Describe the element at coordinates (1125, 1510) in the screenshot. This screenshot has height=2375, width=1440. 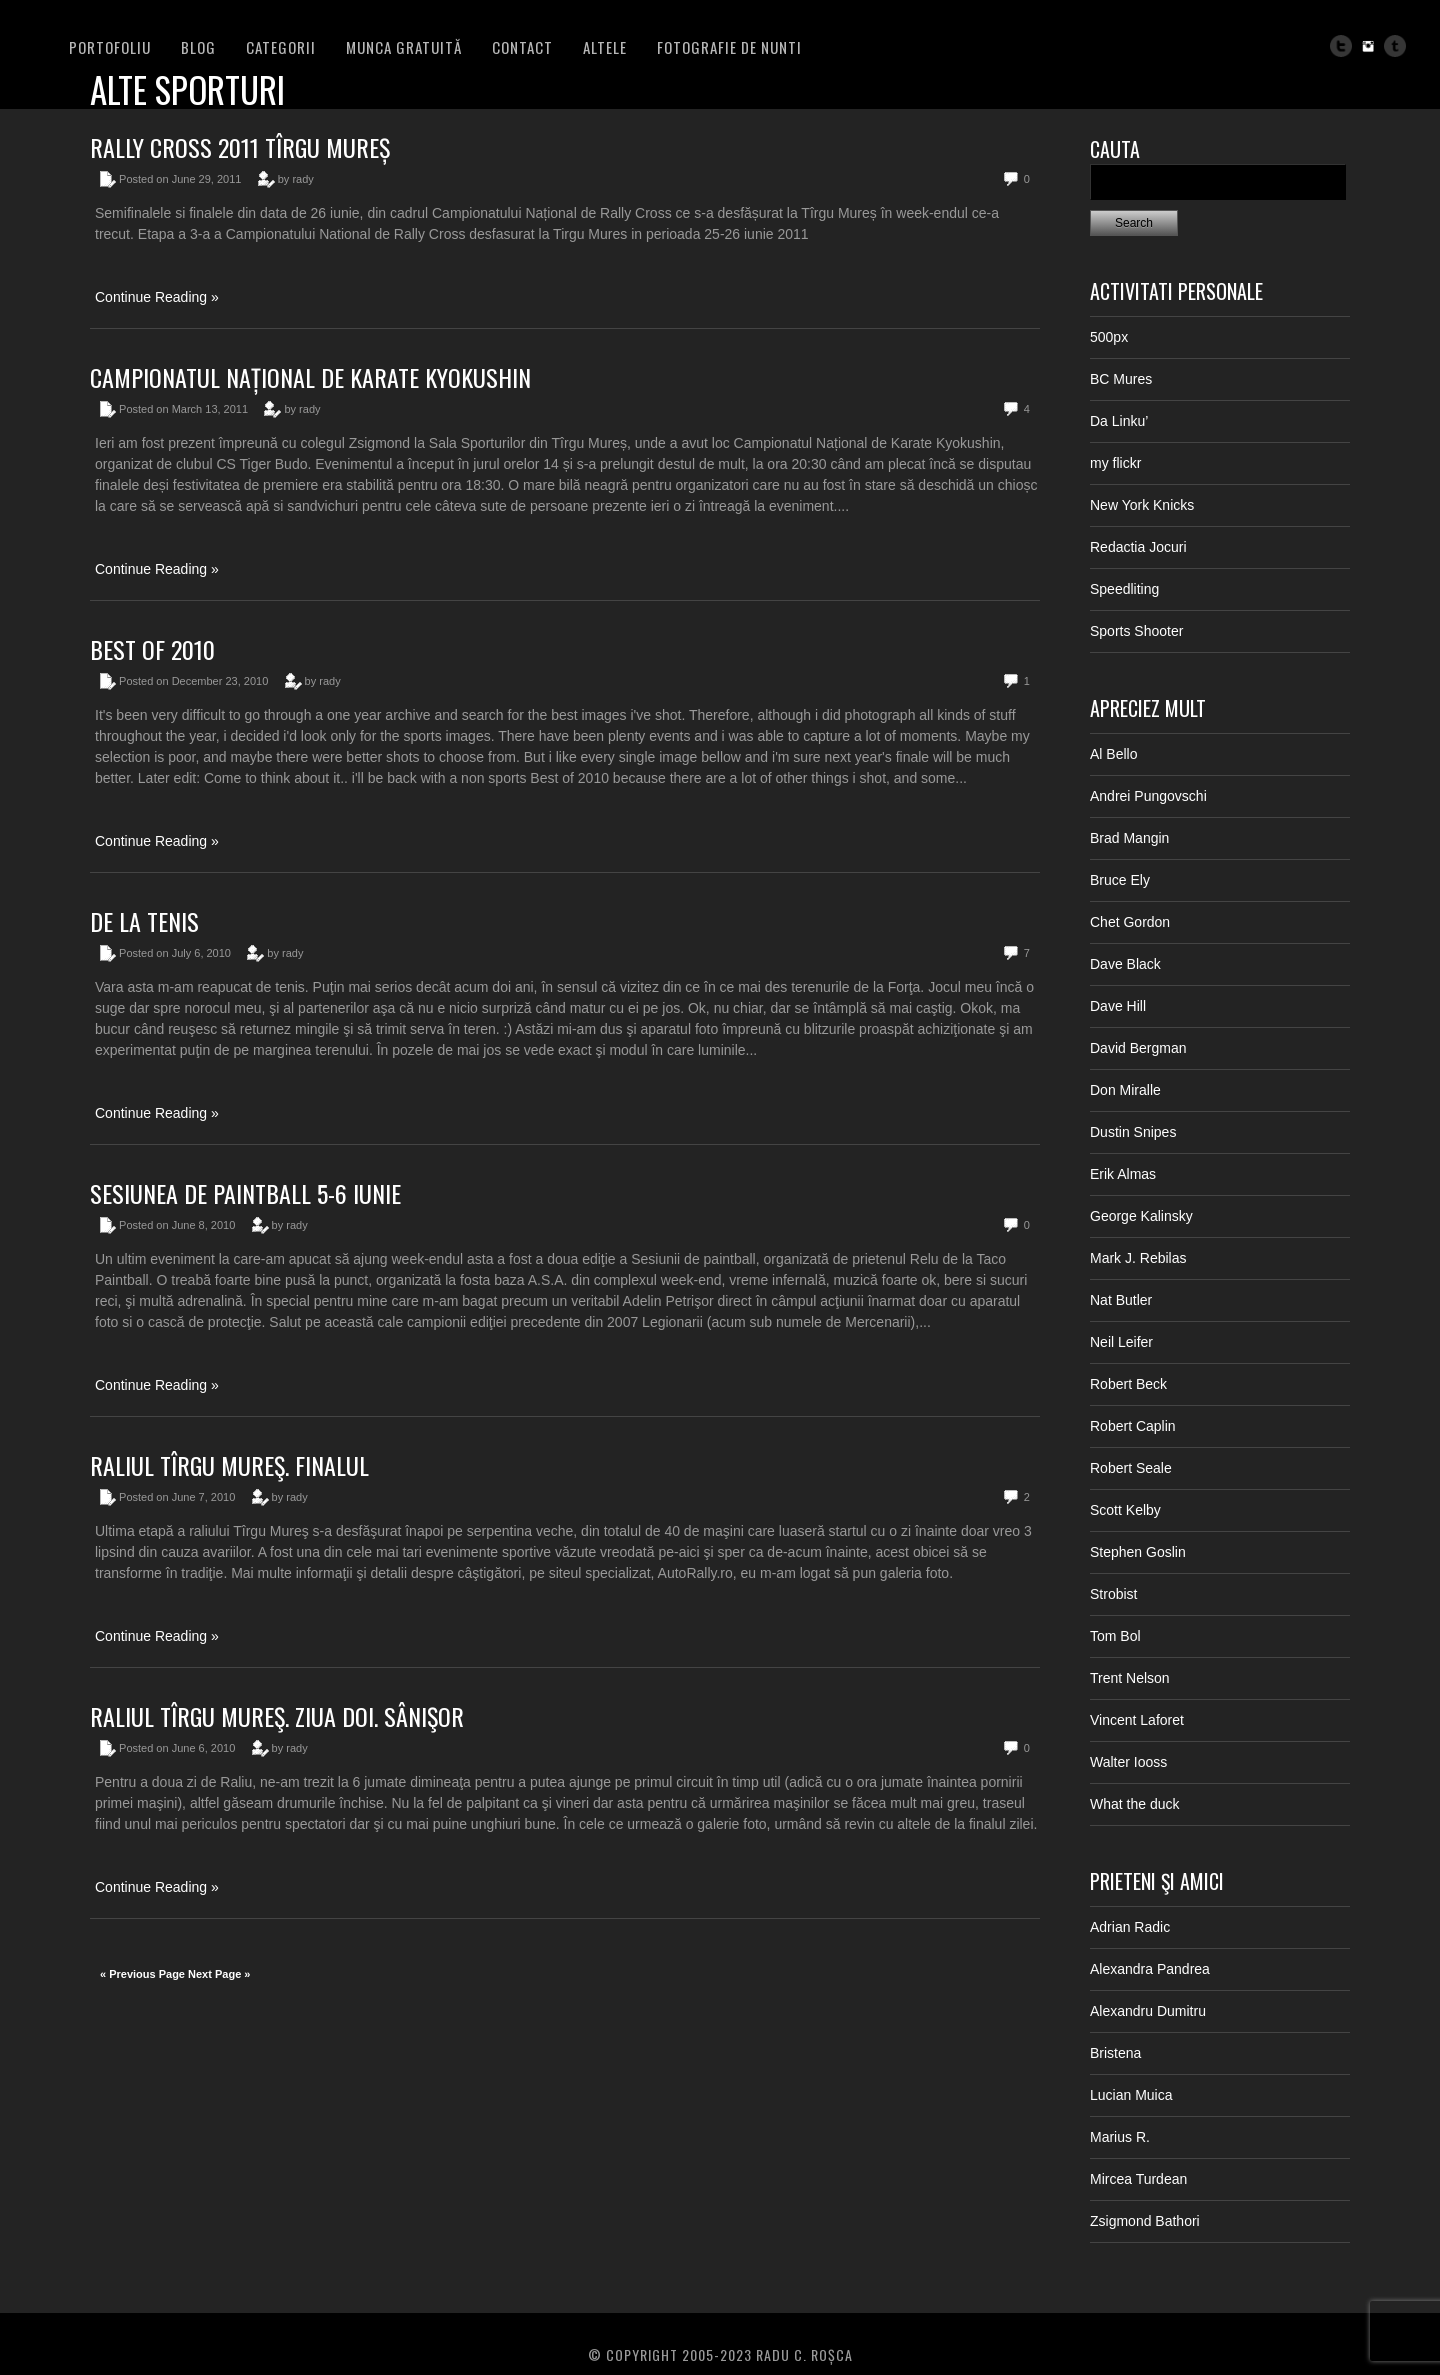
I see `Scott Kelby` at that location.